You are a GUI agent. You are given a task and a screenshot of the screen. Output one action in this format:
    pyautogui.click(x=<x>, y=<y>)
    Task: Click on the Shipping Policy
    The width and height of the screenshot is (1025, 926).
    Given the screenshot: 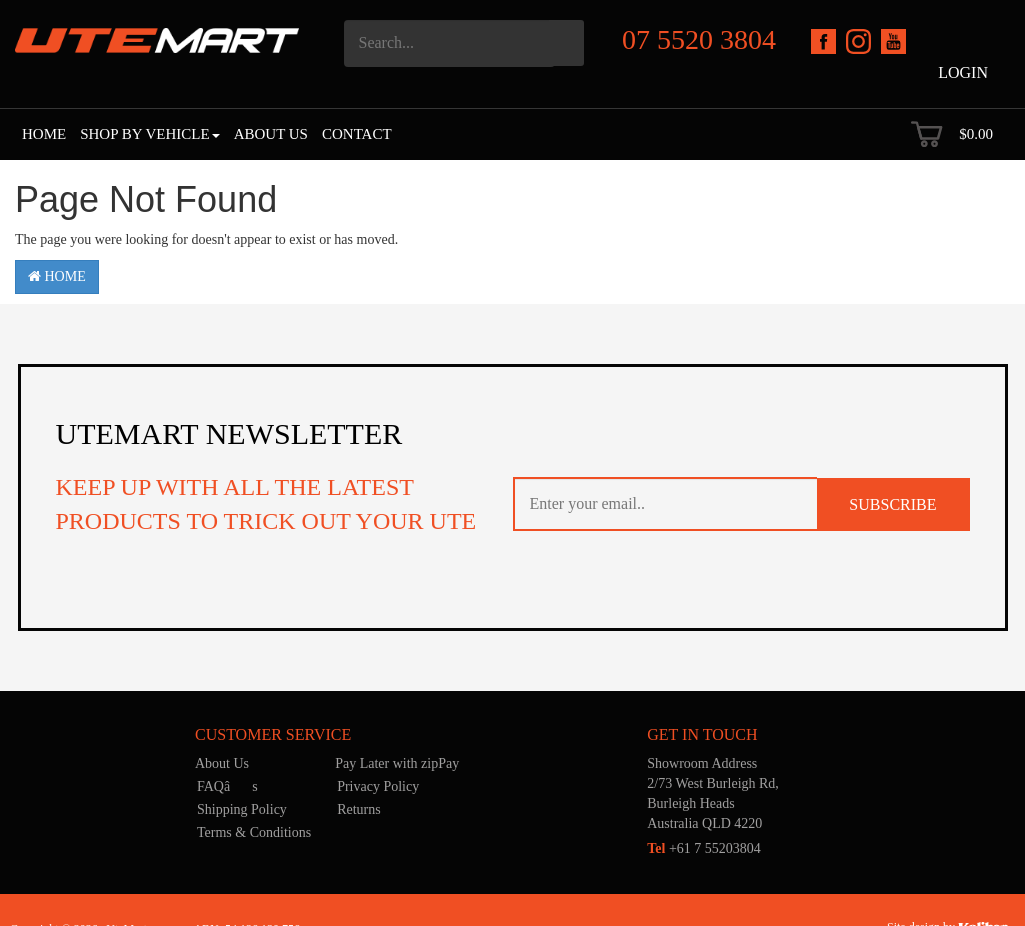 What is the action you would take?
    pyautogui.click(x=242, y=809)
    